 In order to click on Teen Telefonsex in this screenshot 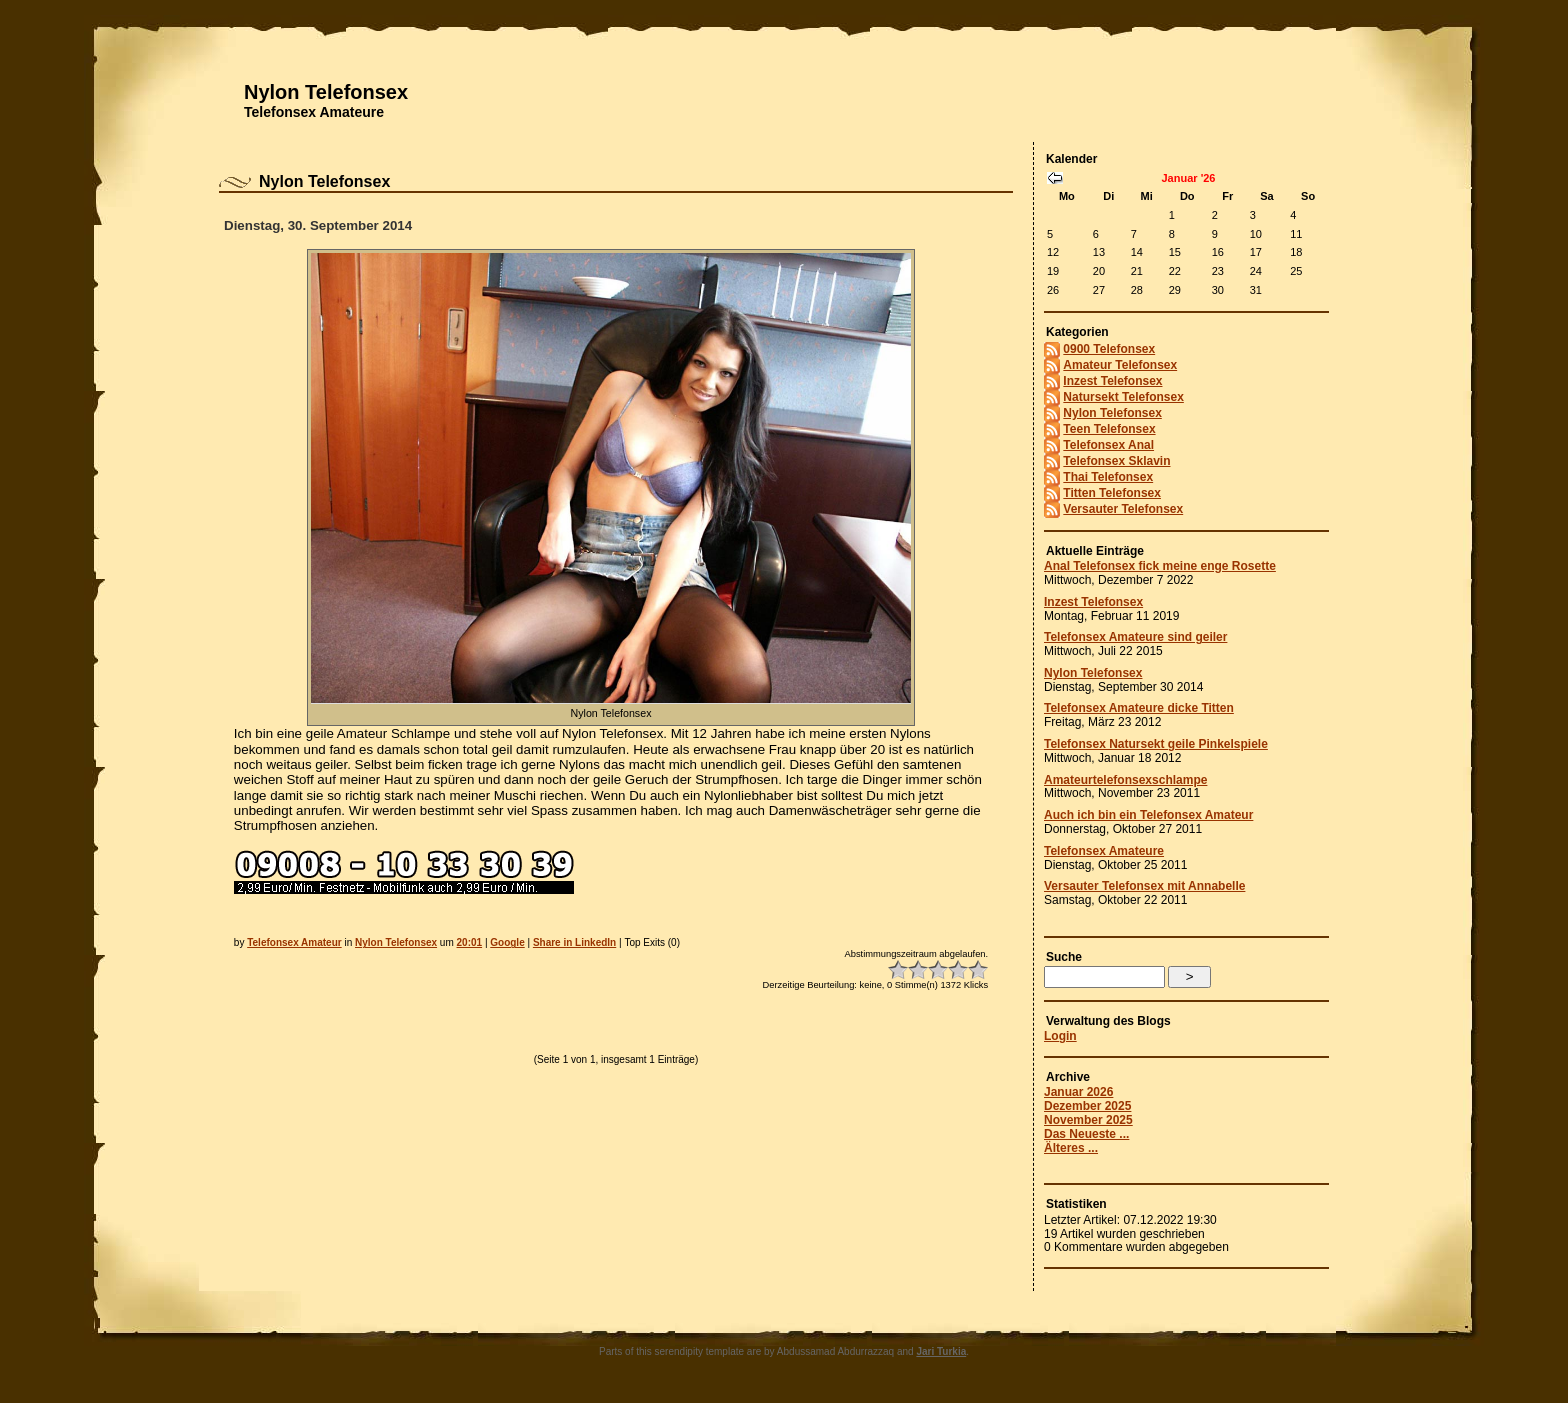, I will do `click(1109, 429)`.